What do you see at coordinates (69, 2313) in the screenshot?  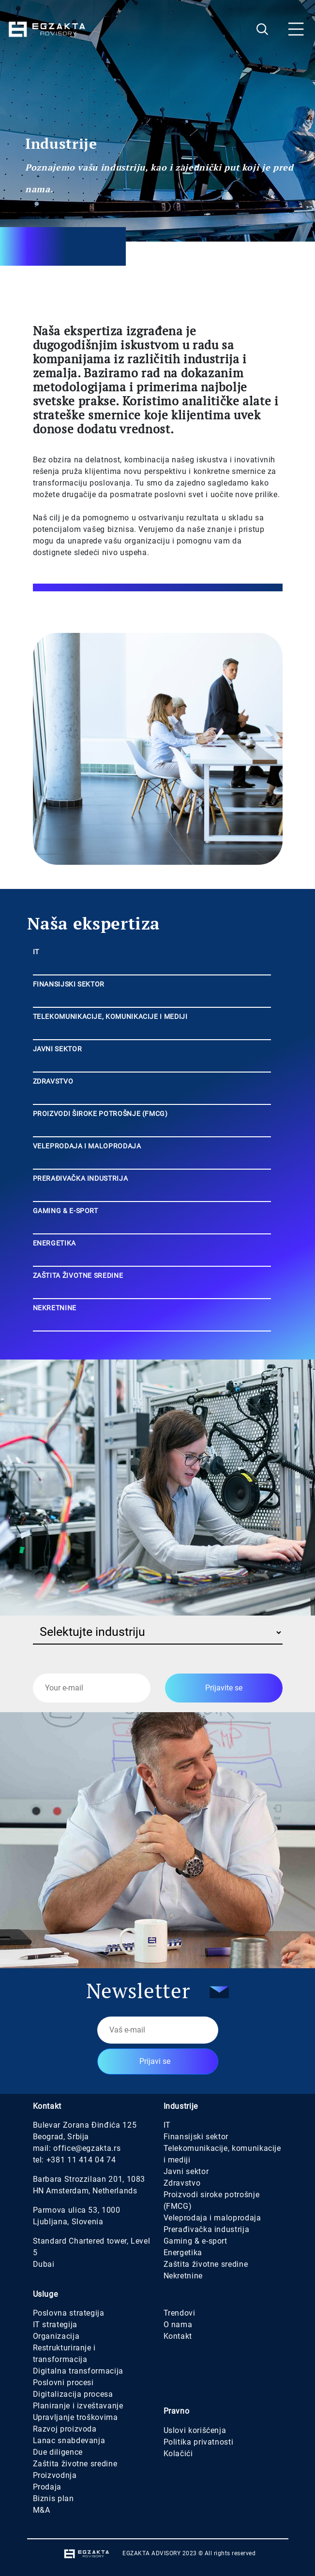 I see `Poslovna strategija` at bounding box center [69, 2313].